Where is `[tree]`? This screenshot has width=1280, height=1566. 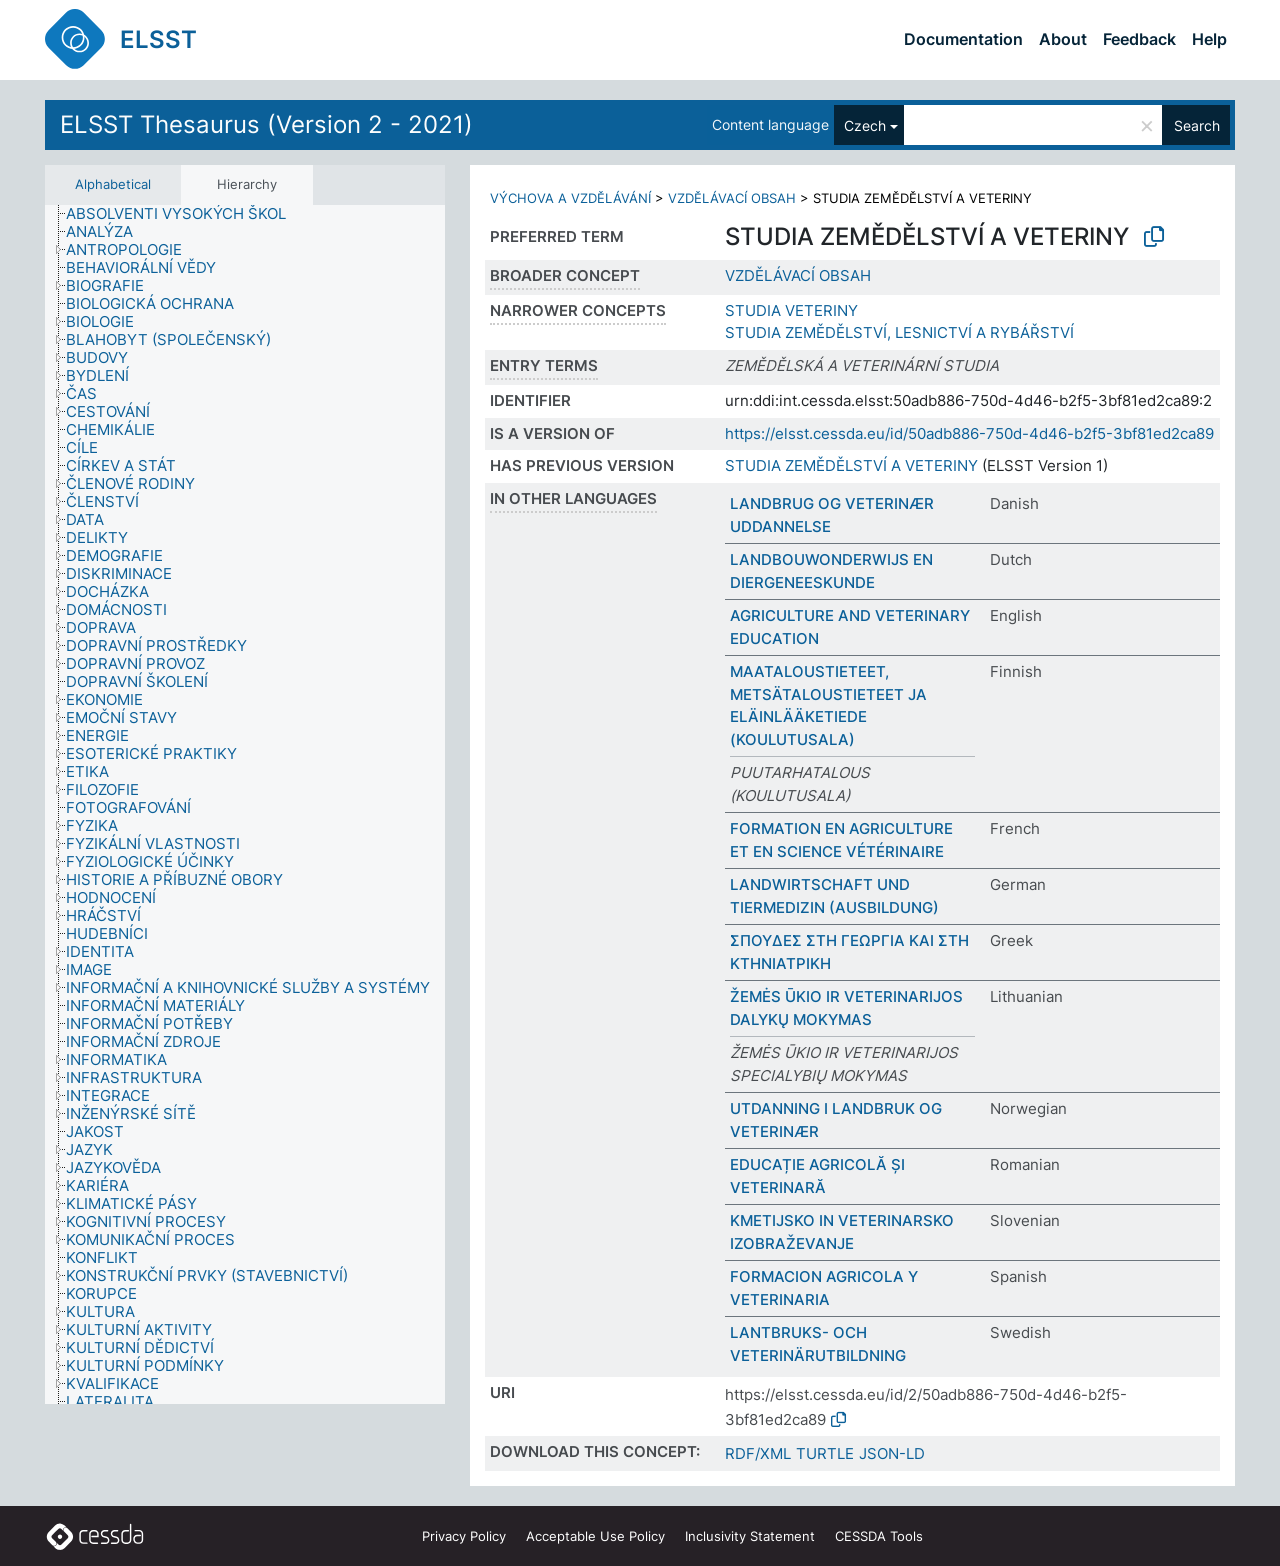 [tree] is located at coordinates (245, 804).